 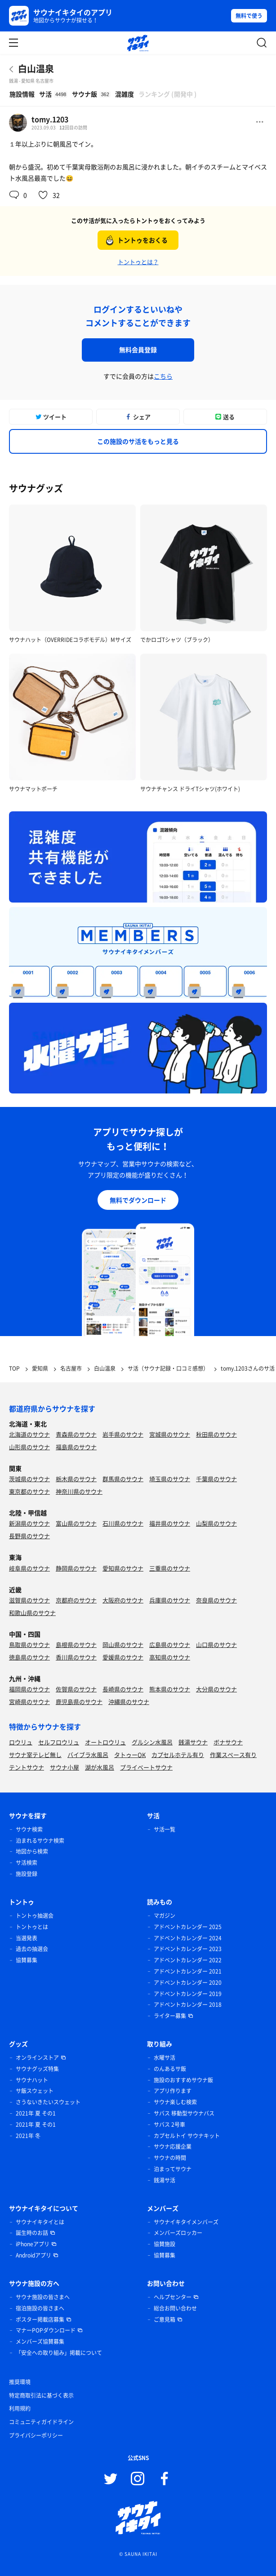 What do you see at coordinates (76, 1478) in the screenshot?
I see `栃木県のサウナ` at bounding box center [76, 1478].